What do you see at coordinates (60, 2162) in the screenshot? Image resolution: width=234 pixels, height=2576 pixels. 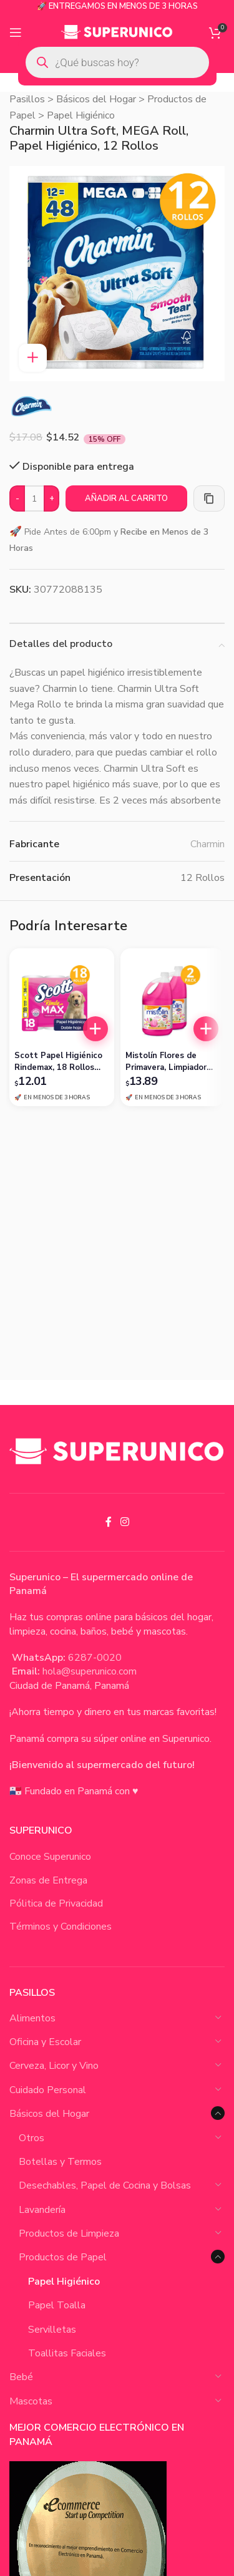 I see `Botellas y Termos` at bounding box center [60, 2162].